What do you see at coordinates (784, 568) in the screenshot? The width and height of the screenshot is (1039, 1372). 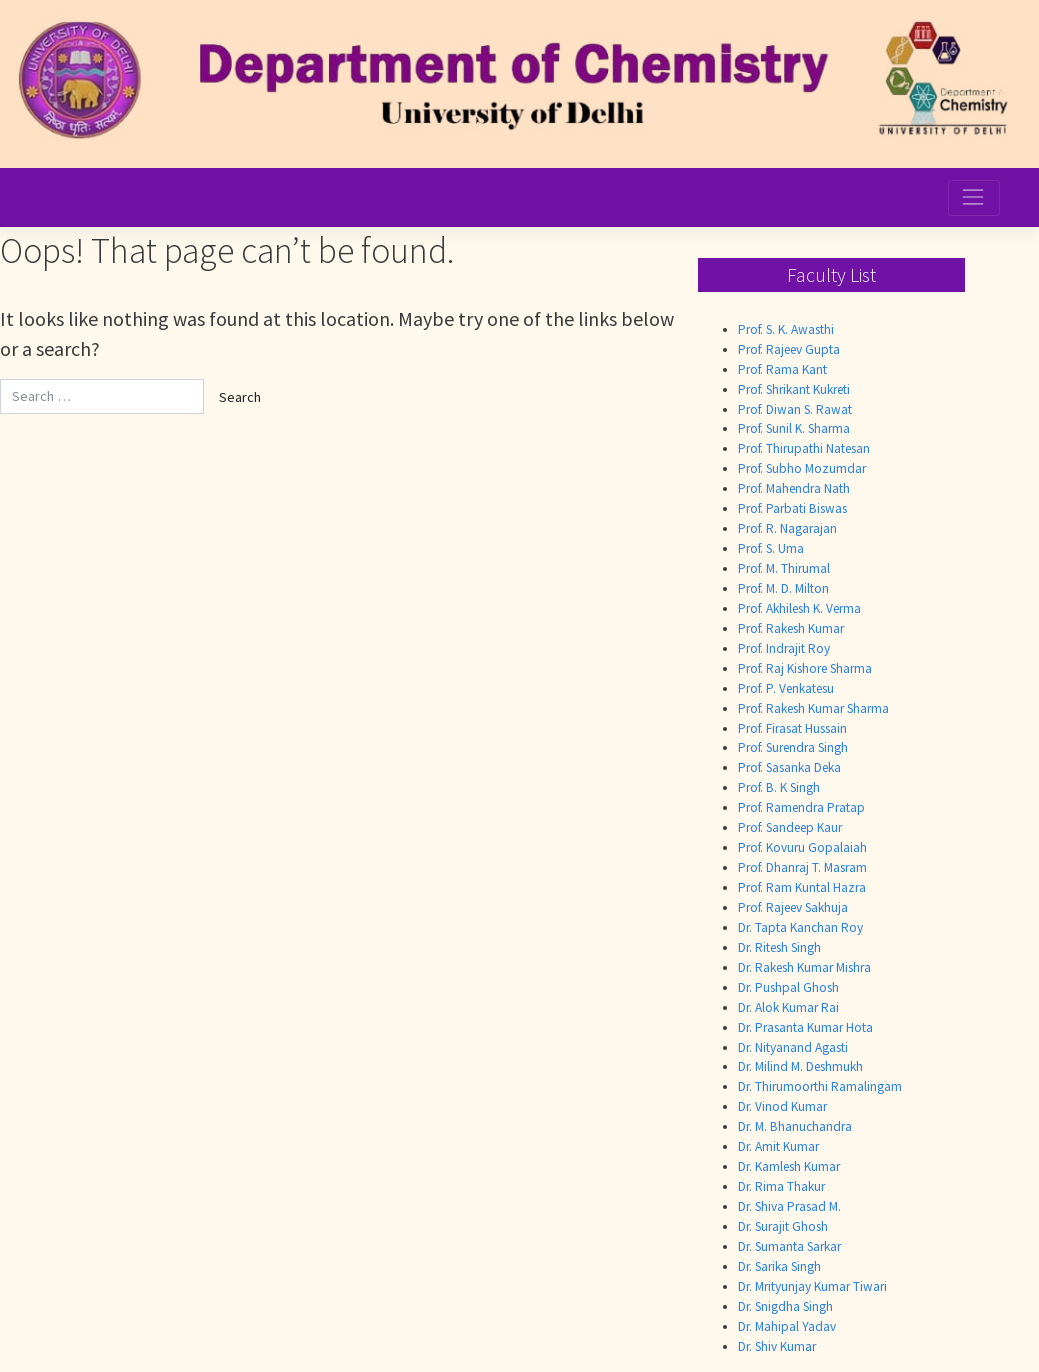 I see `Prof. M. Thirumal` at bounding box center [784, 568].